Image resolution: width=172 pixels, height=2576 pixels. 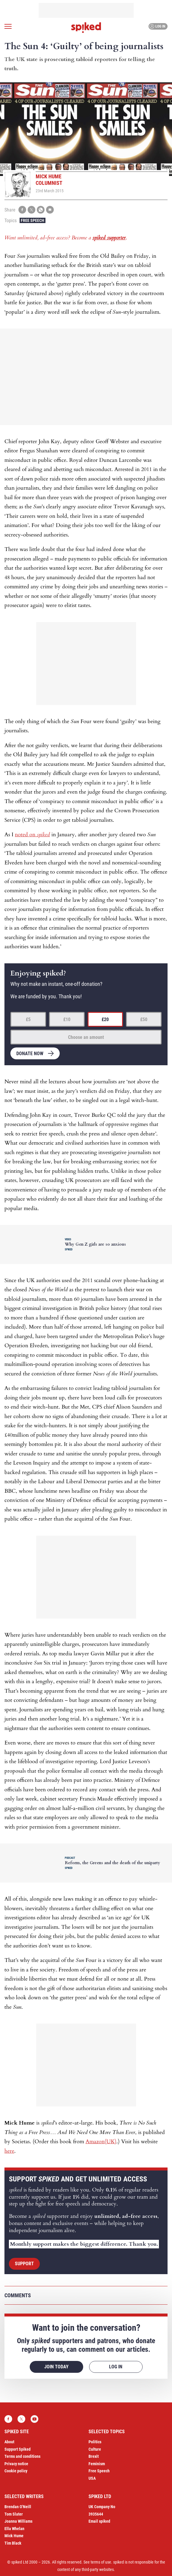 I want to click on Mick Hume, so click(x=13, y=2535).